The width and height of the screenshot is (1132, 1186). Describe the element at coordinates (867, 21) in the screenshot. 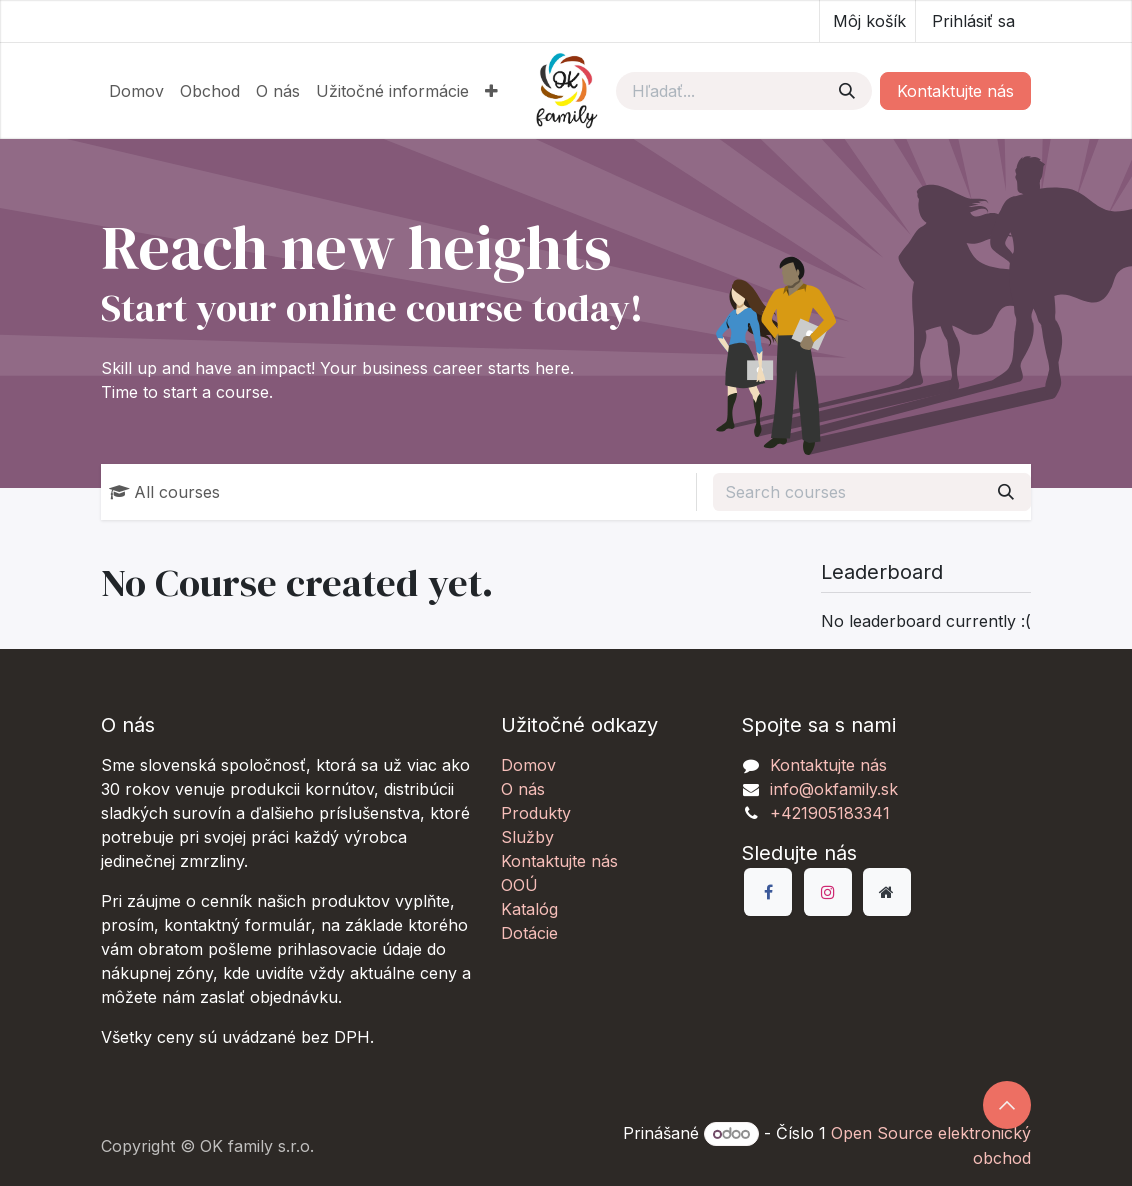

I see `[eCommerce košík]` at that location.